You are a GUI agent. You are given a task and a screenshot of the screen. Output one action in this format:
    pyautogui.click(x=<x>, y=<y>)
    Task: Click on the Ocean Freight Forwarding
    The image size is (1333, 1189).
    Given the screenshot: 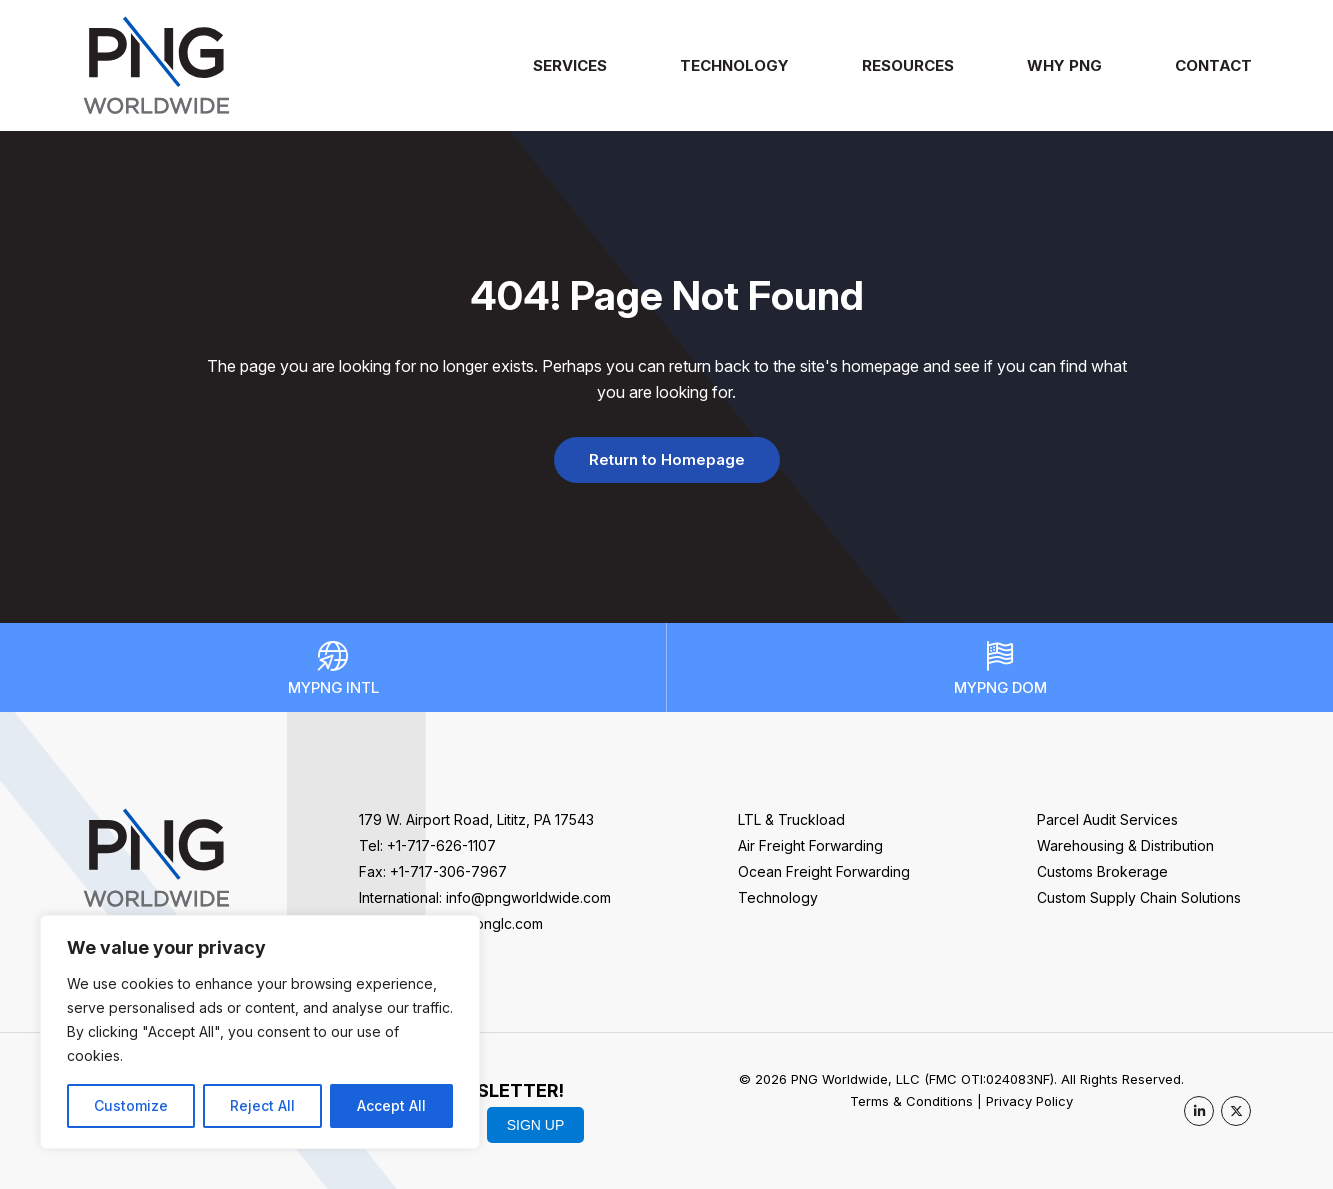 What is the action you would take?
    pyautogui.click(x=824, y=871)
    